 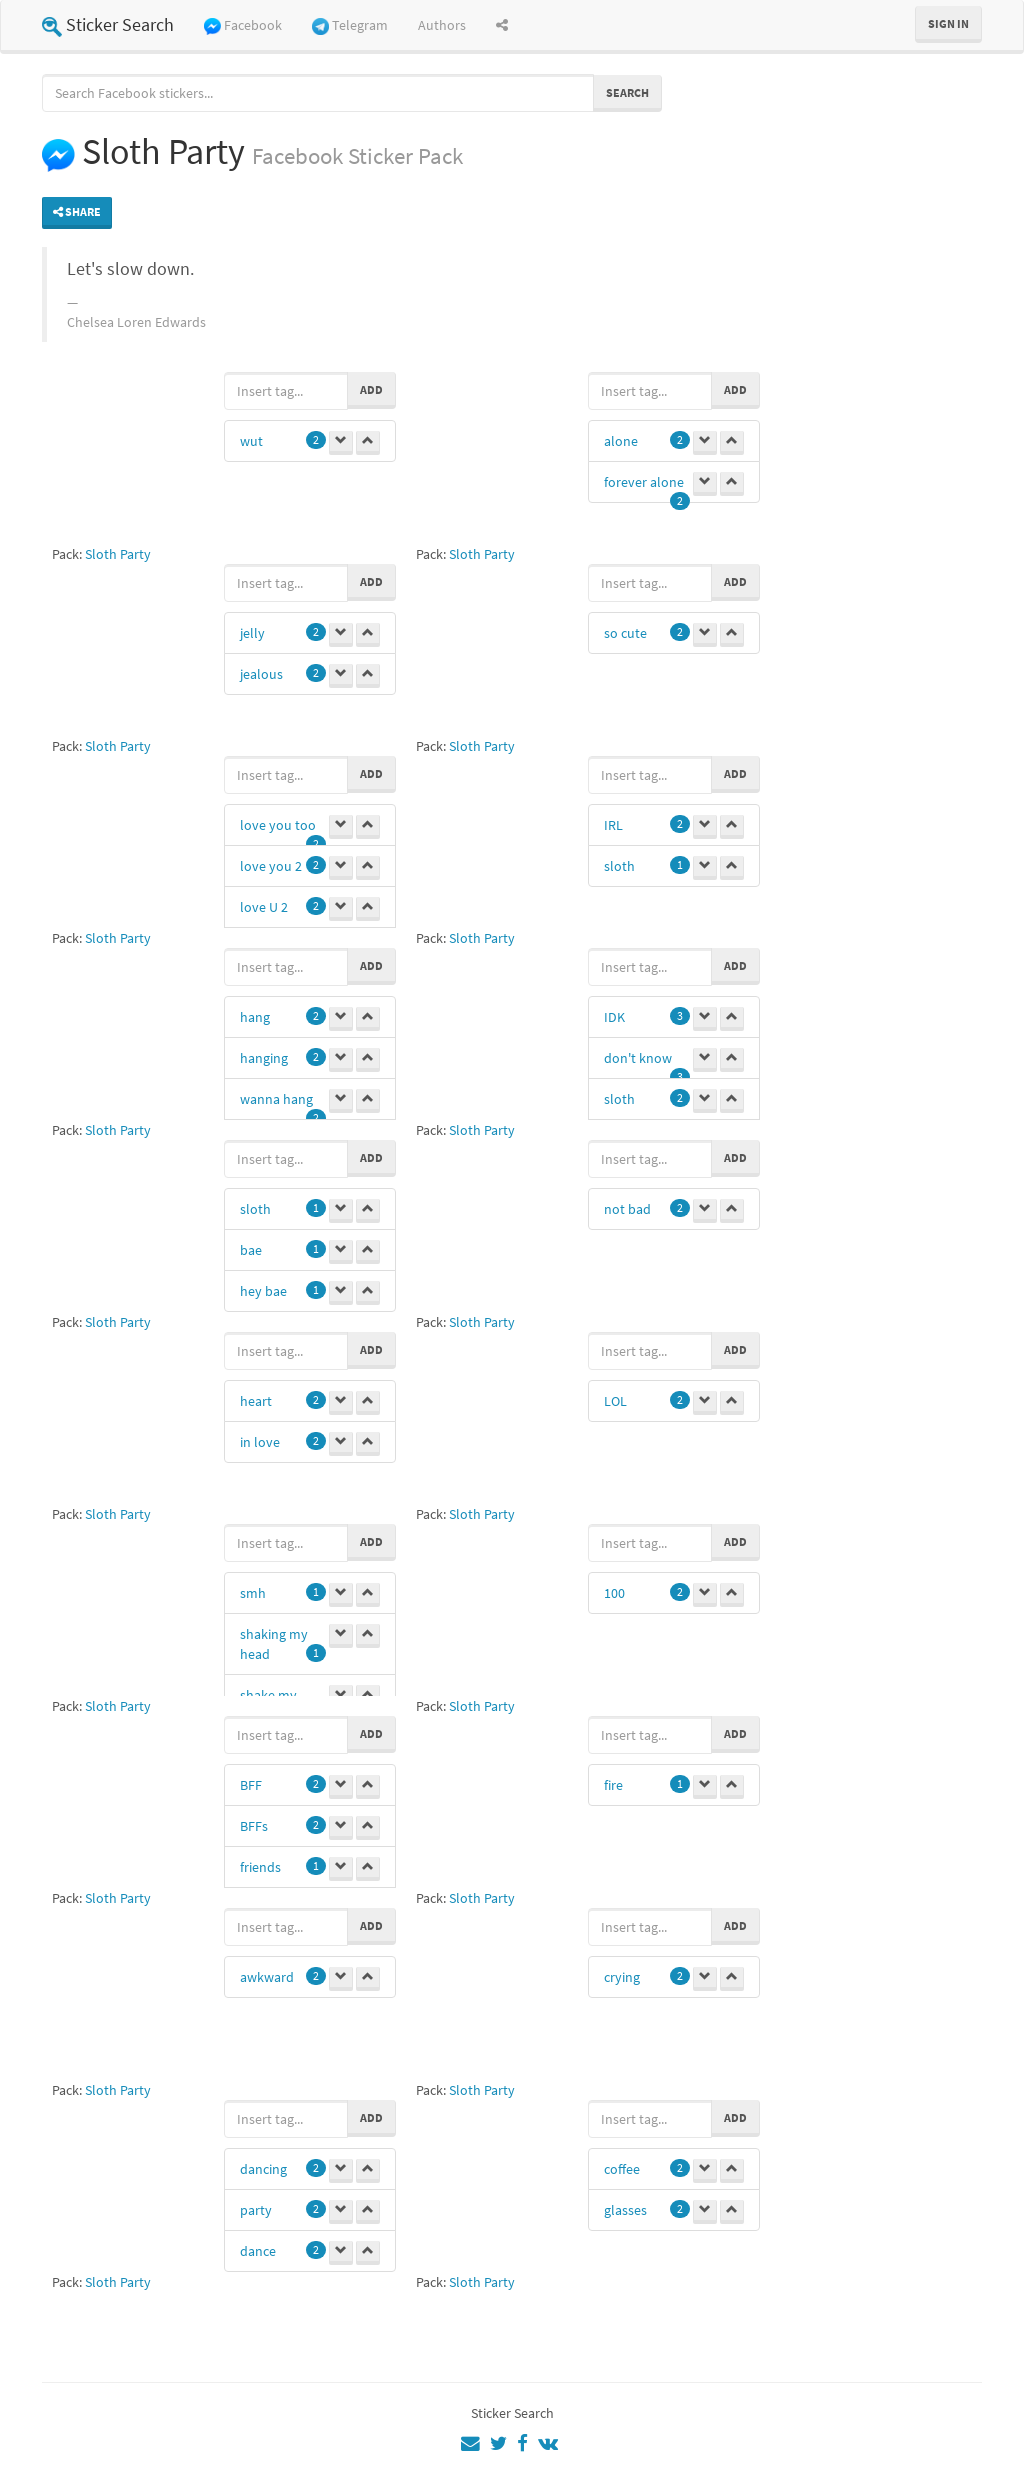 I want to click on LOL, so click(x=615, y=1401).